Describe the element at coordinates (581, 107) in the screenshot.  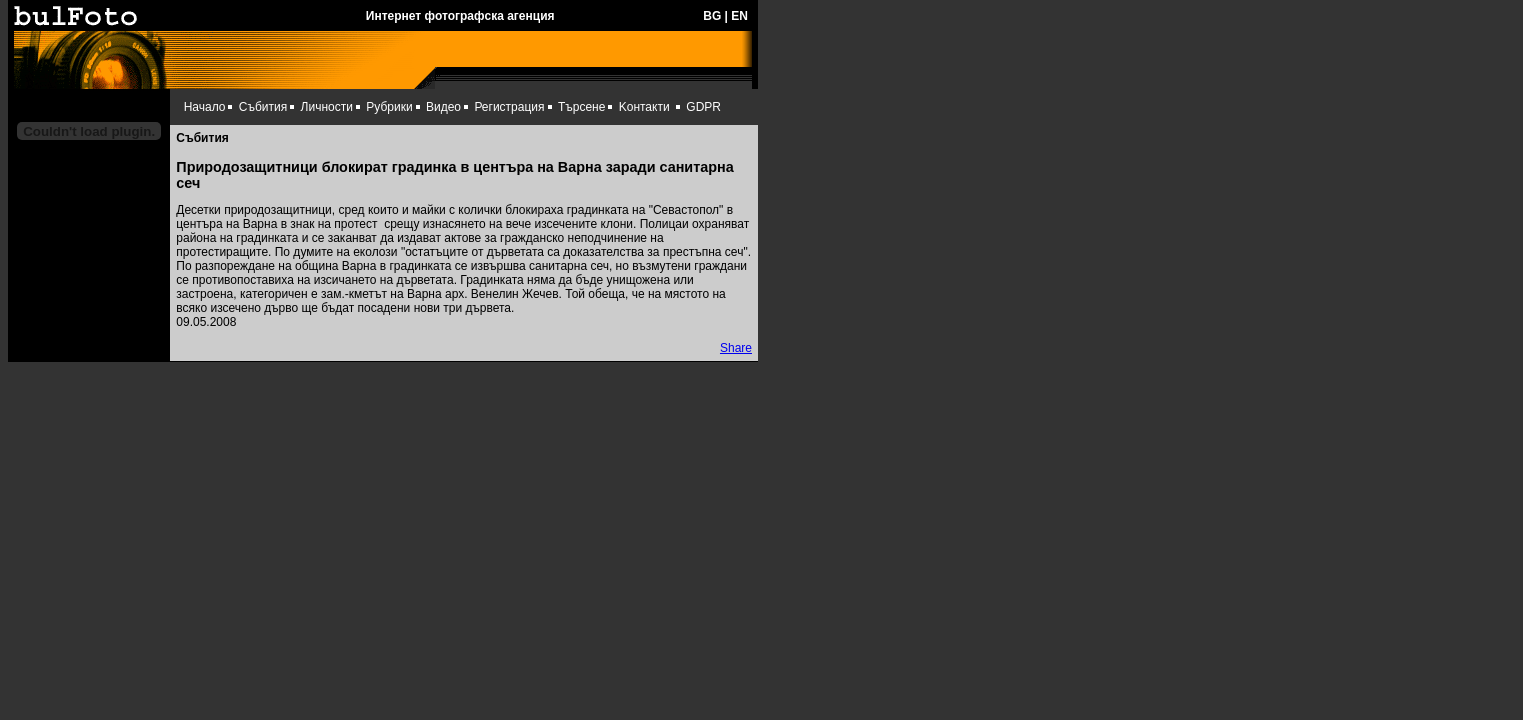
I see `Търсене` at that location.